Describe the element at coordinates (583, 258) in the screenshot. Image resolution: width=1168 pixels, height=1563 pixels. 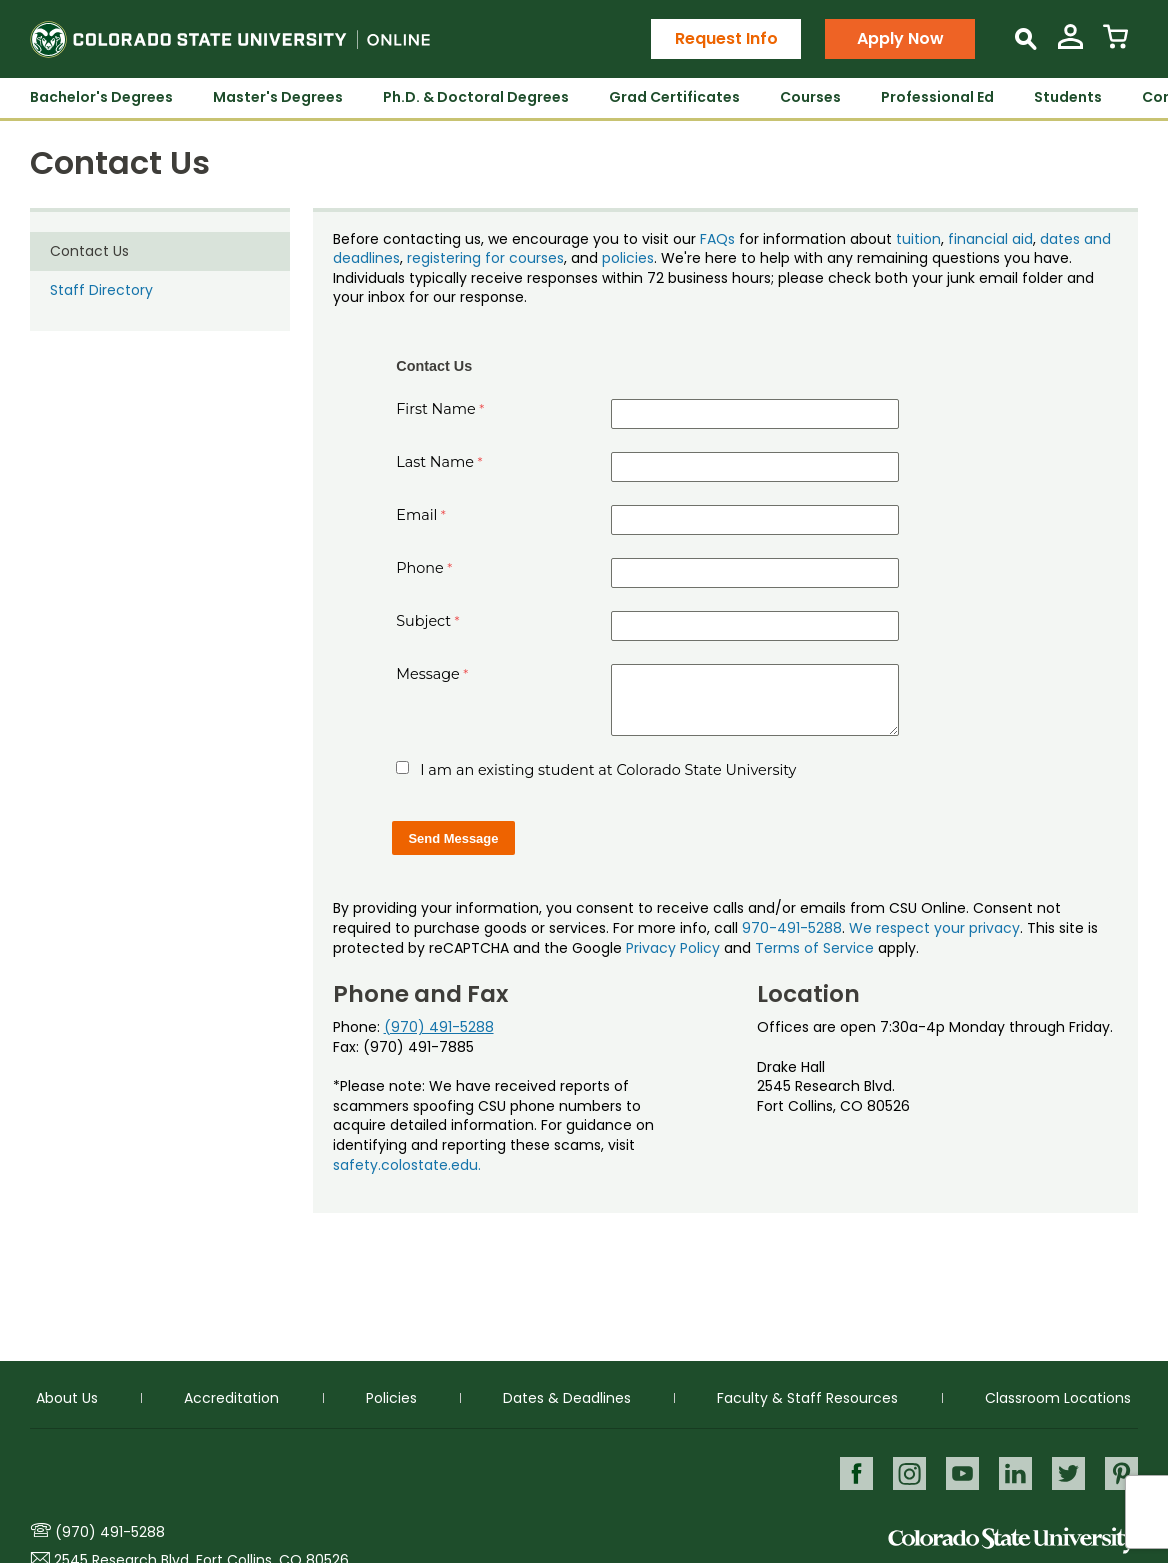
I see `, and` at that location.